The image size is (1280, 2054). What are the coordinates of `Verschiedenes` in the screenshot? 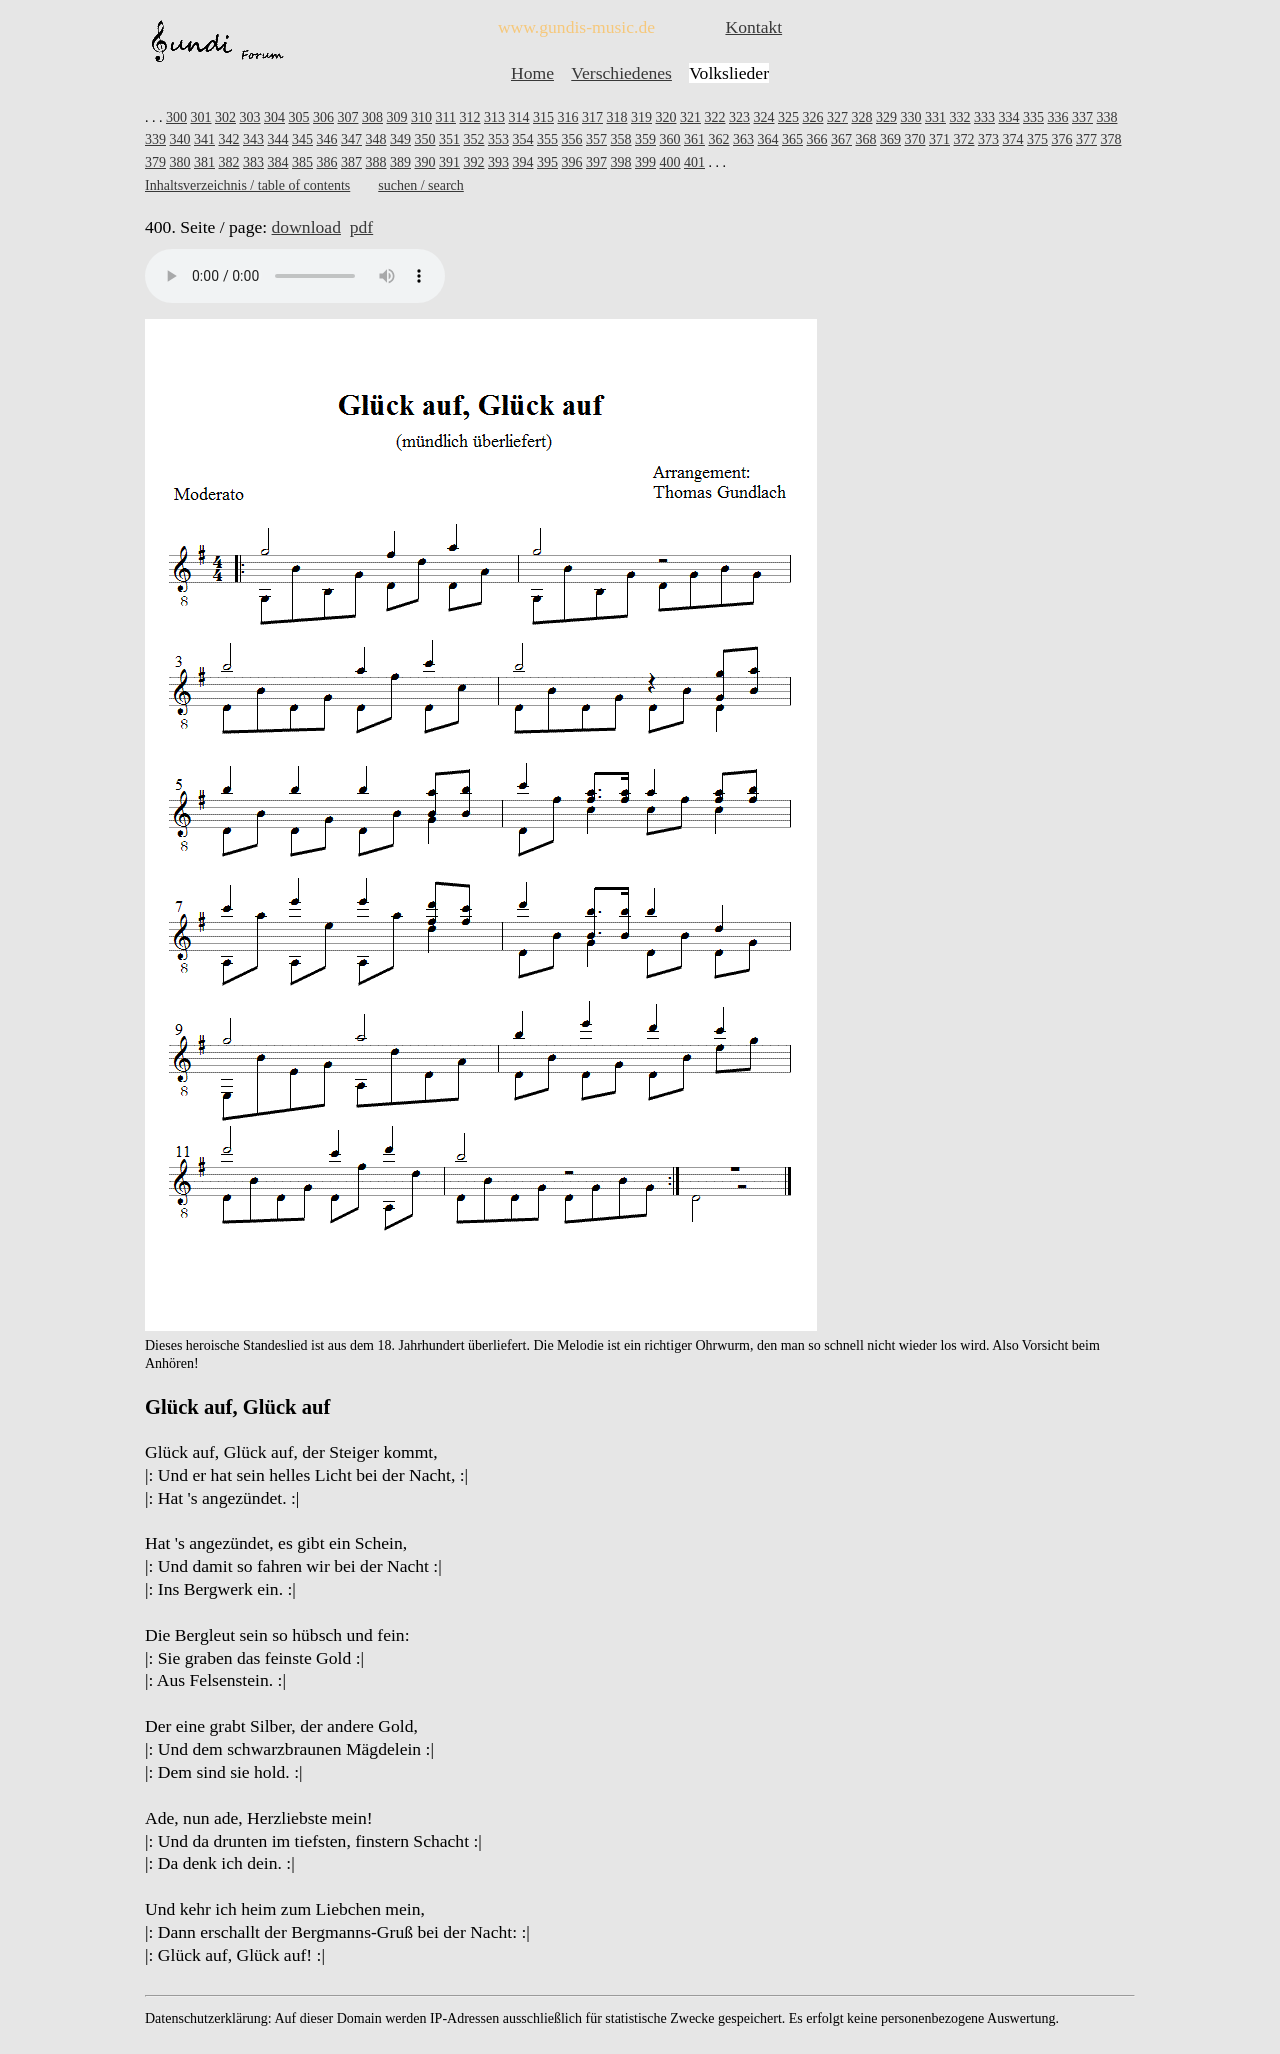 It's located at (621, 73).